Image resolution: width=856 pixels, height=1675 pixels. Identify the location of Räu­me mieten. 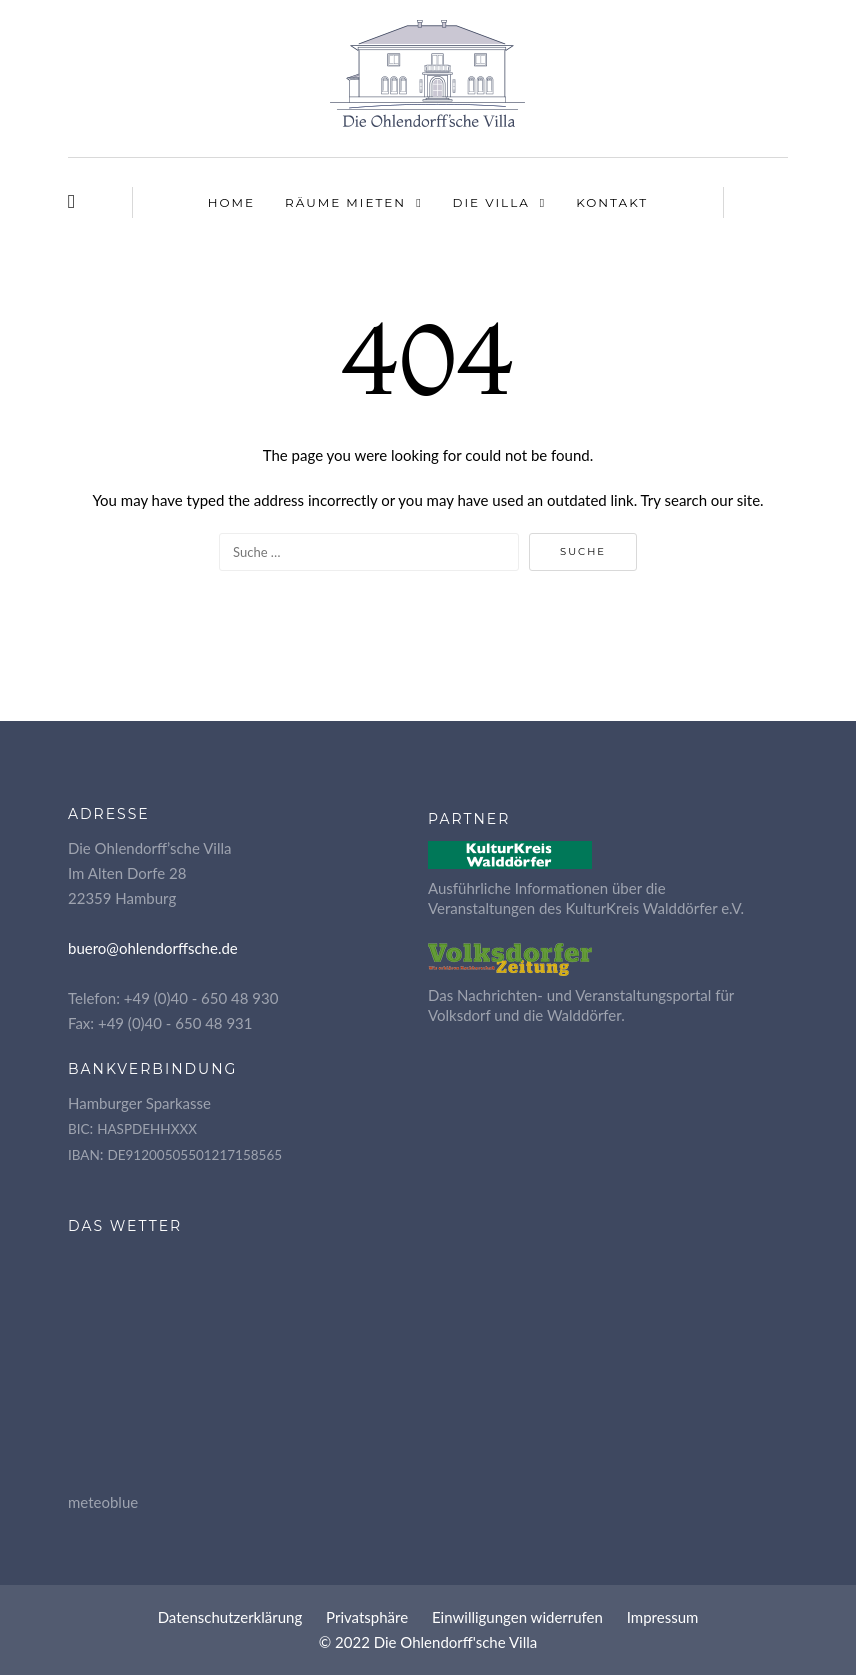
(345, 202).